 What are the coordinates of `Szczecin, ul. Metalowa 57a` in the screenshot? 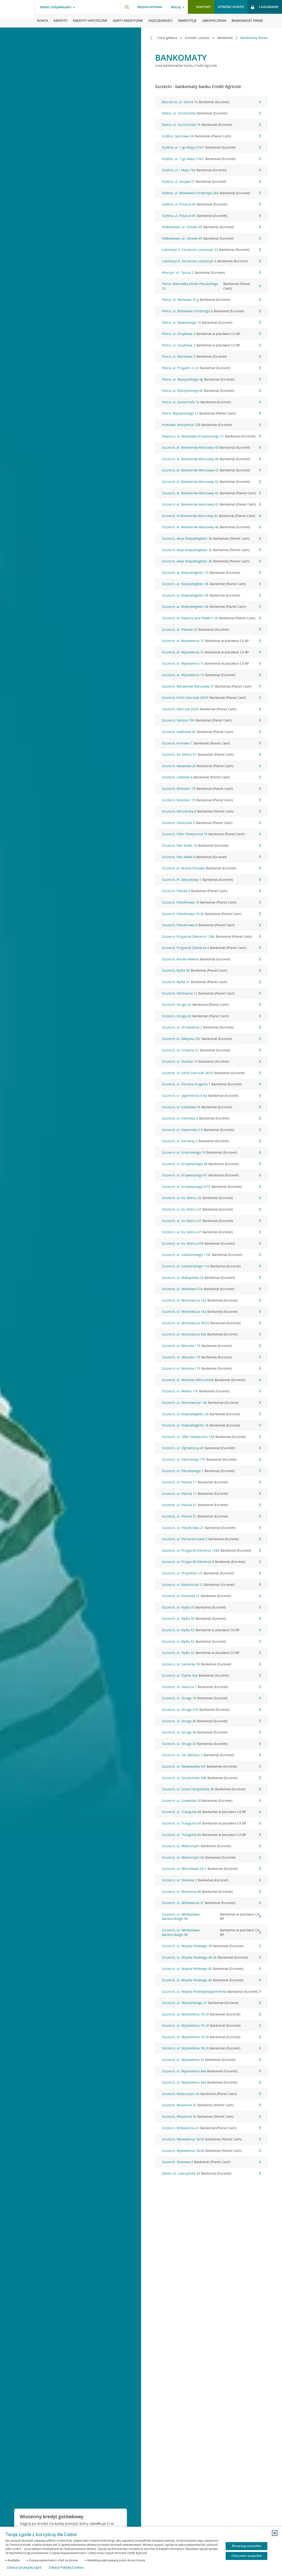 It's located at (211, 1289).